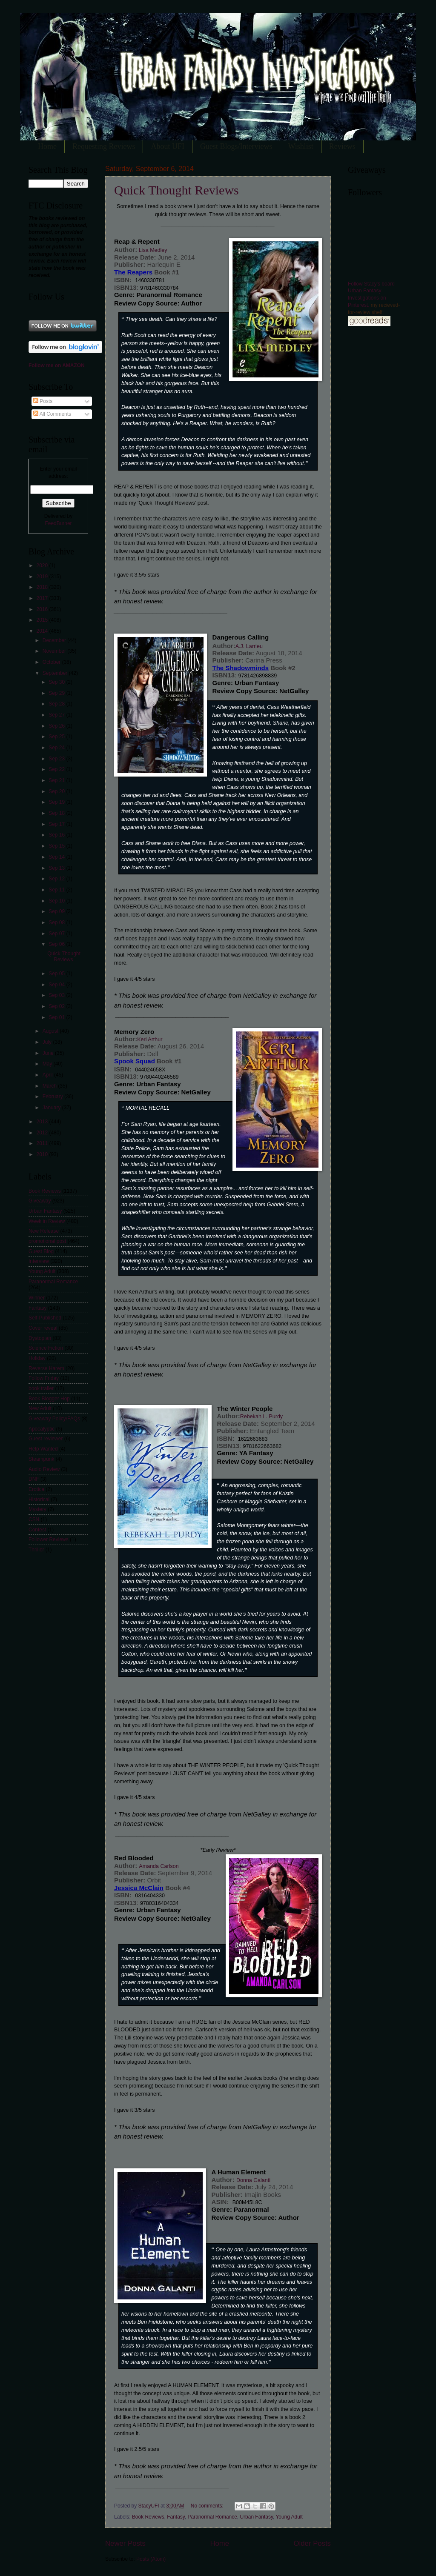 The height and width of the screenshot is (2576, 436). I want to click on Requesting Reviews, so click(103, 146).